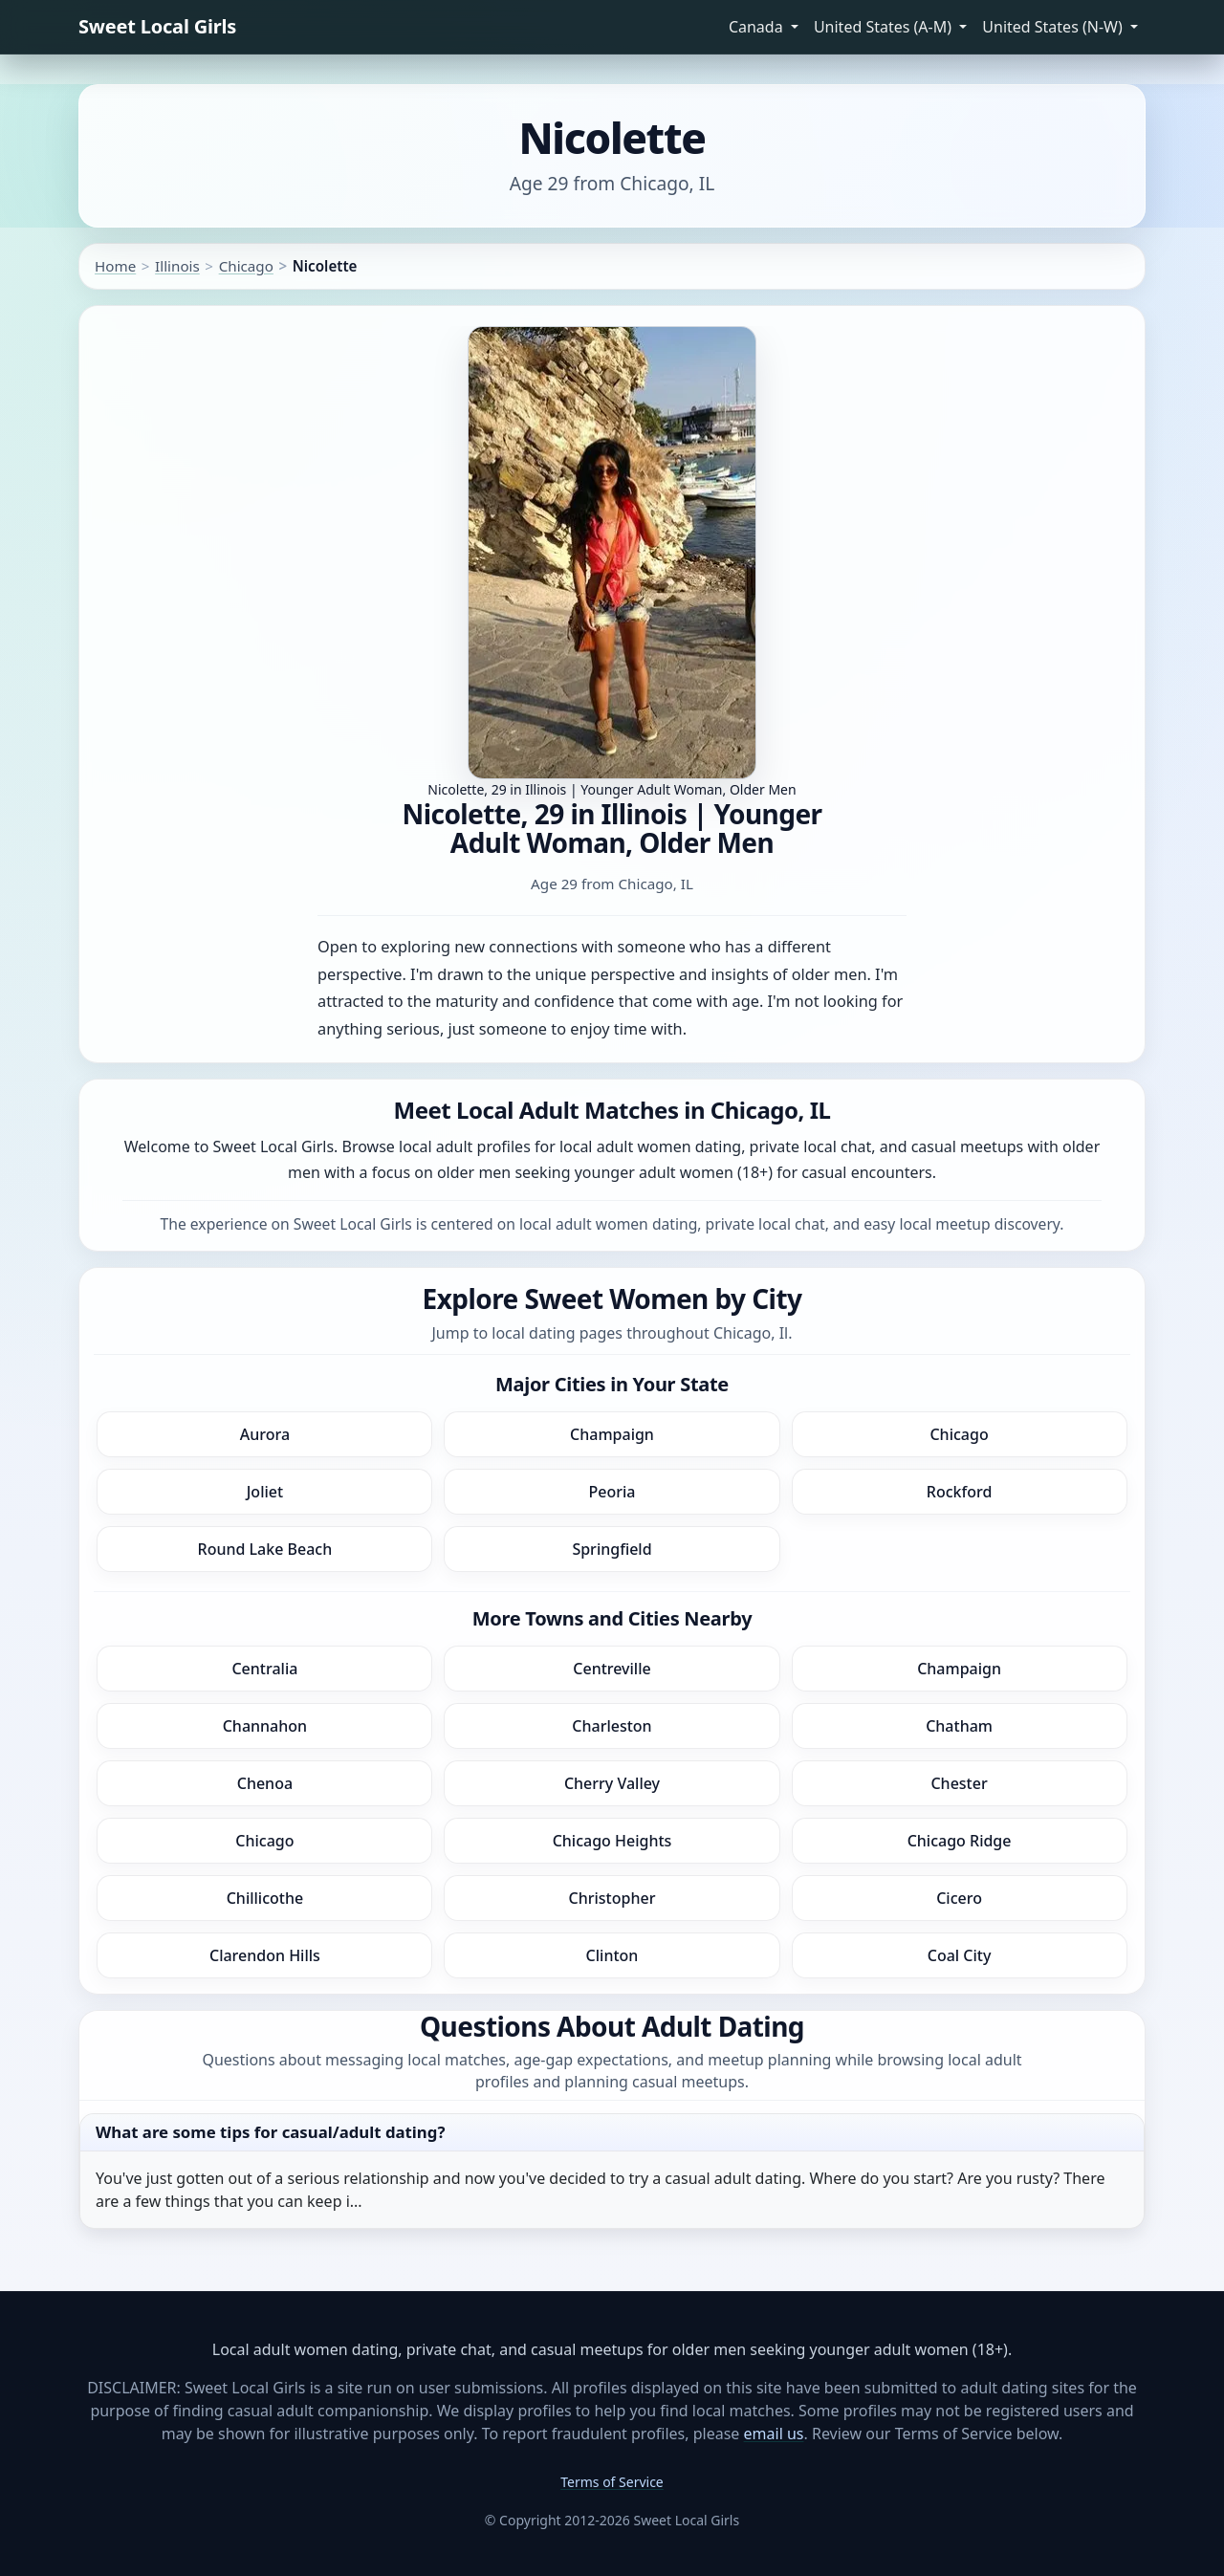  Describe the element at coordinates (265, 1434) in the screenshot. I see `Aurora` at that location.